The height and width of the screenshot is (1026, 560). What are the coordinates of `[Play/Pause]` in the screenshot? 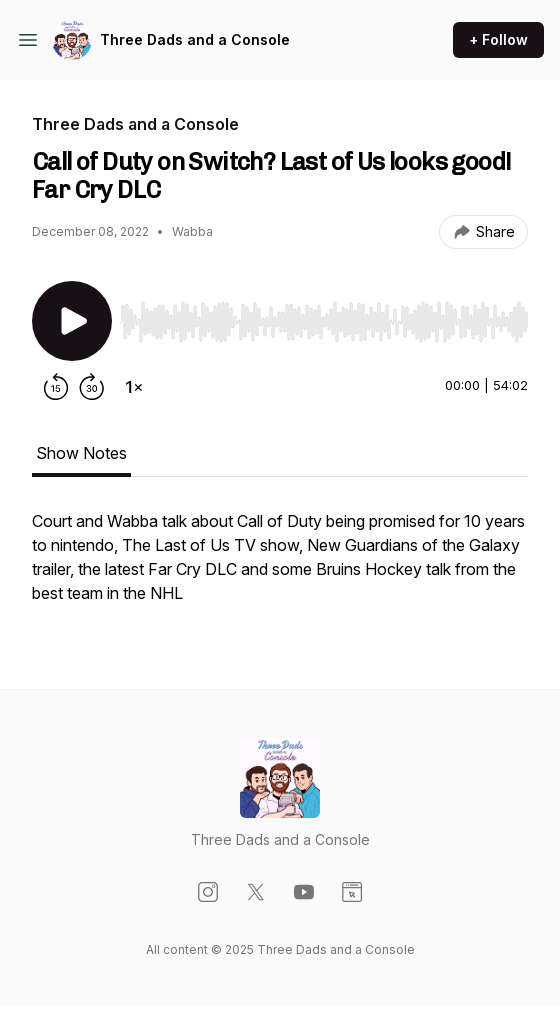 It's located at (72, 321).